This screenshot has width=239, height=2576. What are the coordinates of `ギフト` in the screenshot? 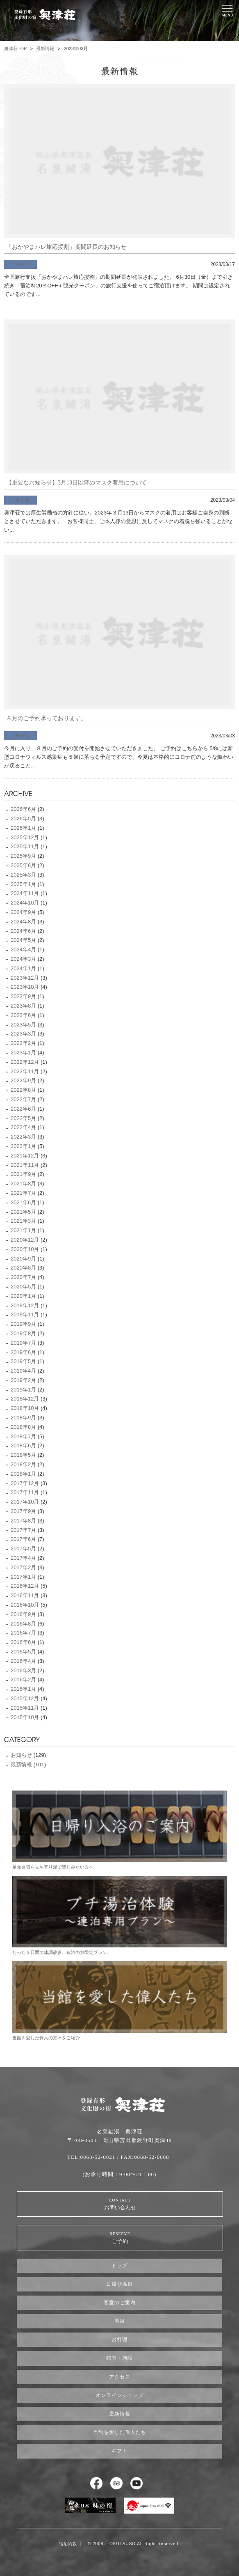 It's located at (119, 2451).